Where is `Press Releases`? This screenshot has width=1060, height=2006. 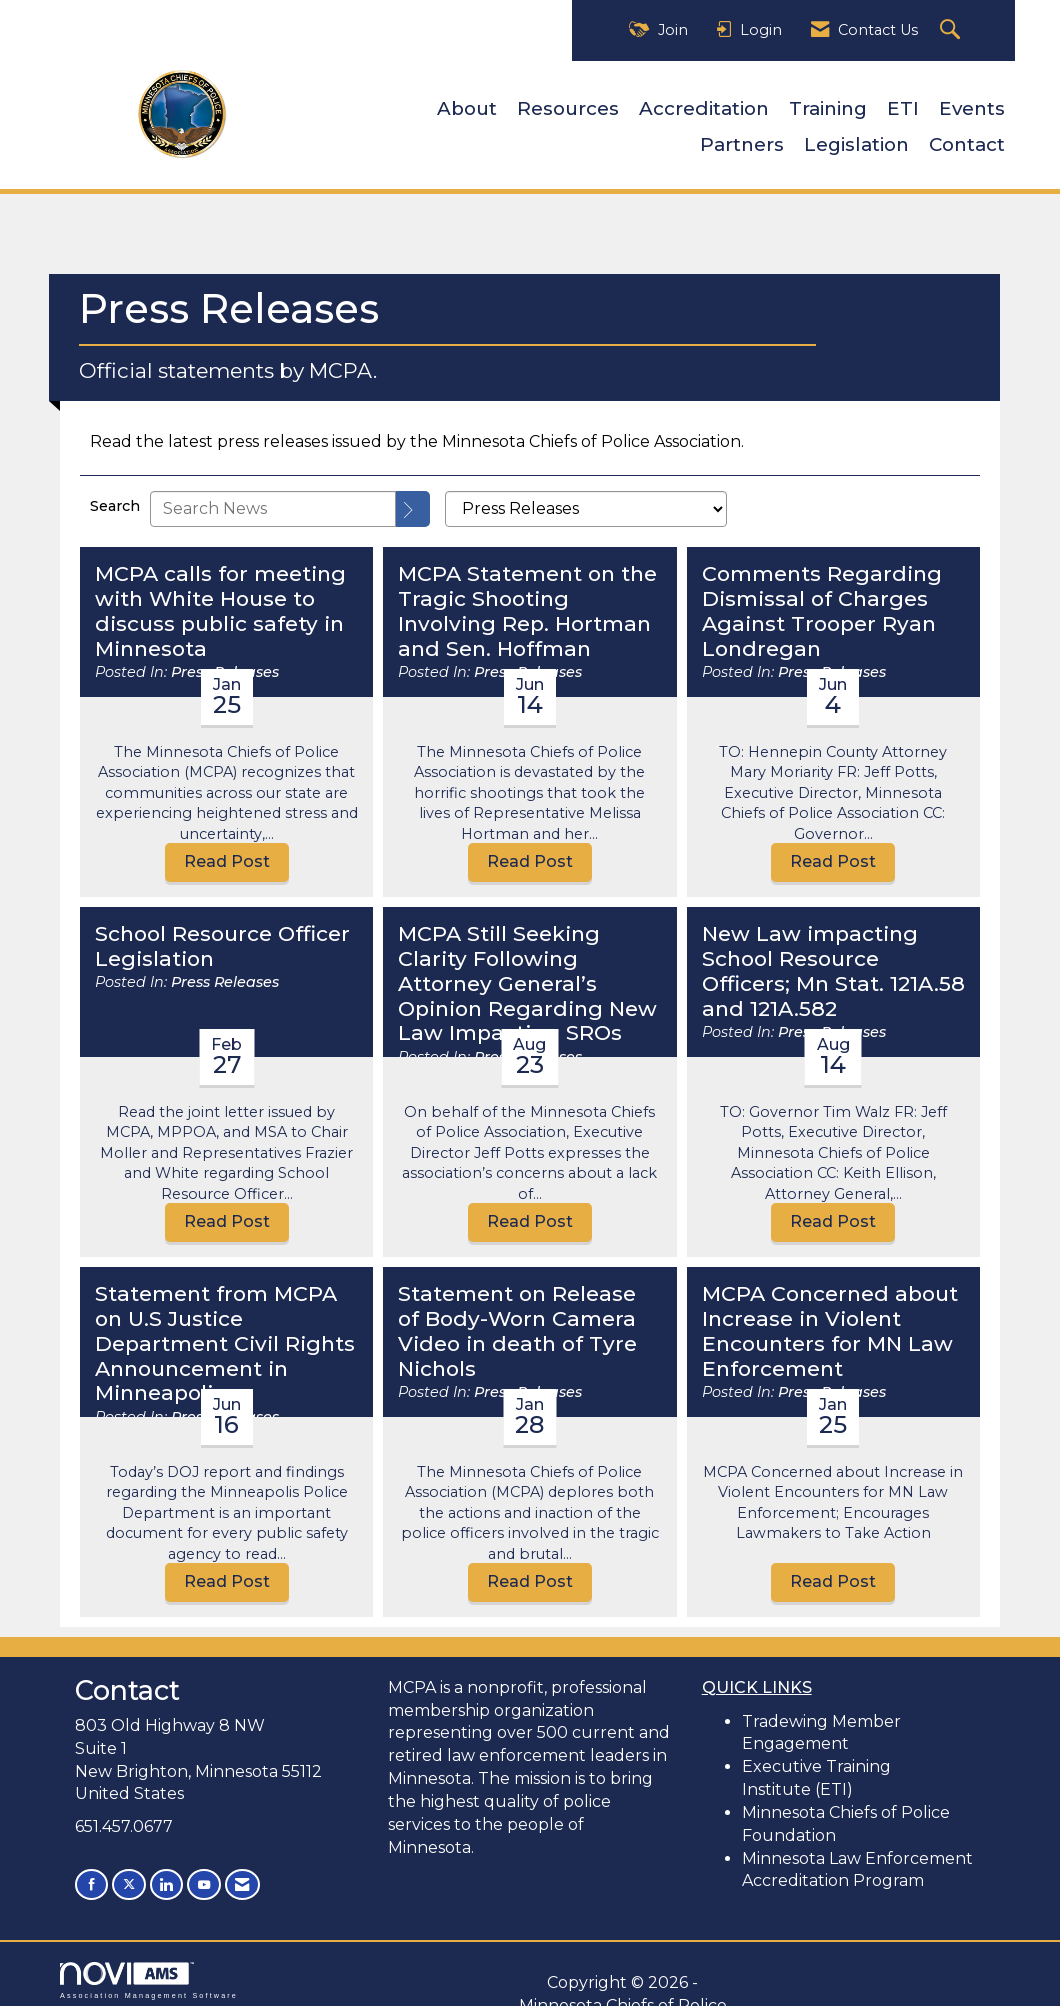 Press Releases is located at coordinates (225, 972).